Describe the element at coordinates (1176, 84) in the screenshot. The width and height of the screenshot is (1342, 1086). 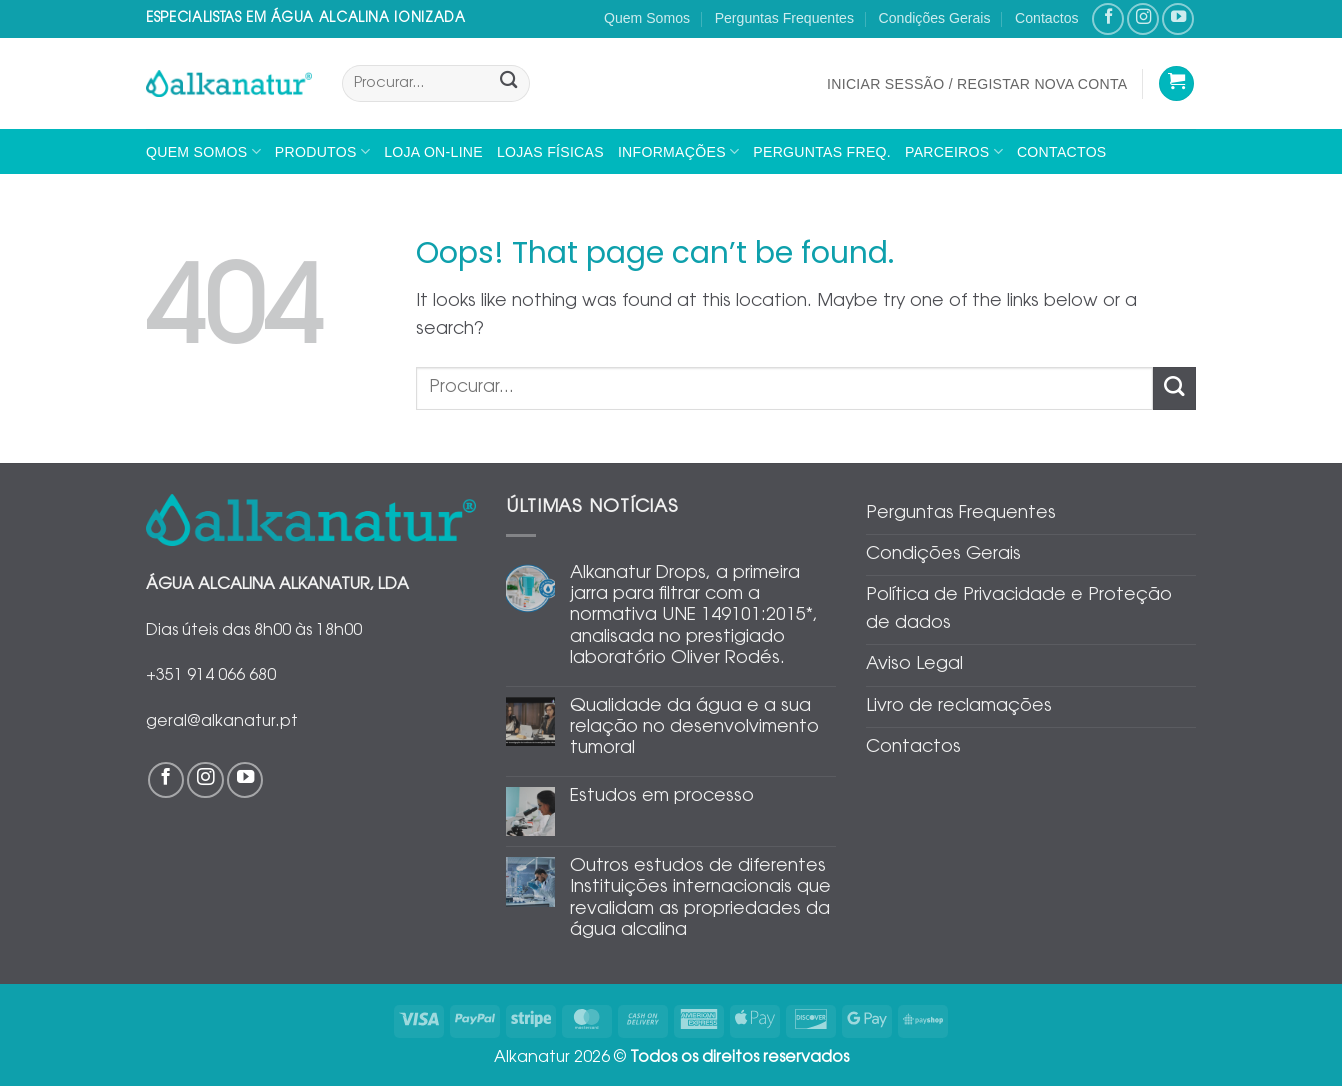
I see `[Ver carrinho]` at that location.